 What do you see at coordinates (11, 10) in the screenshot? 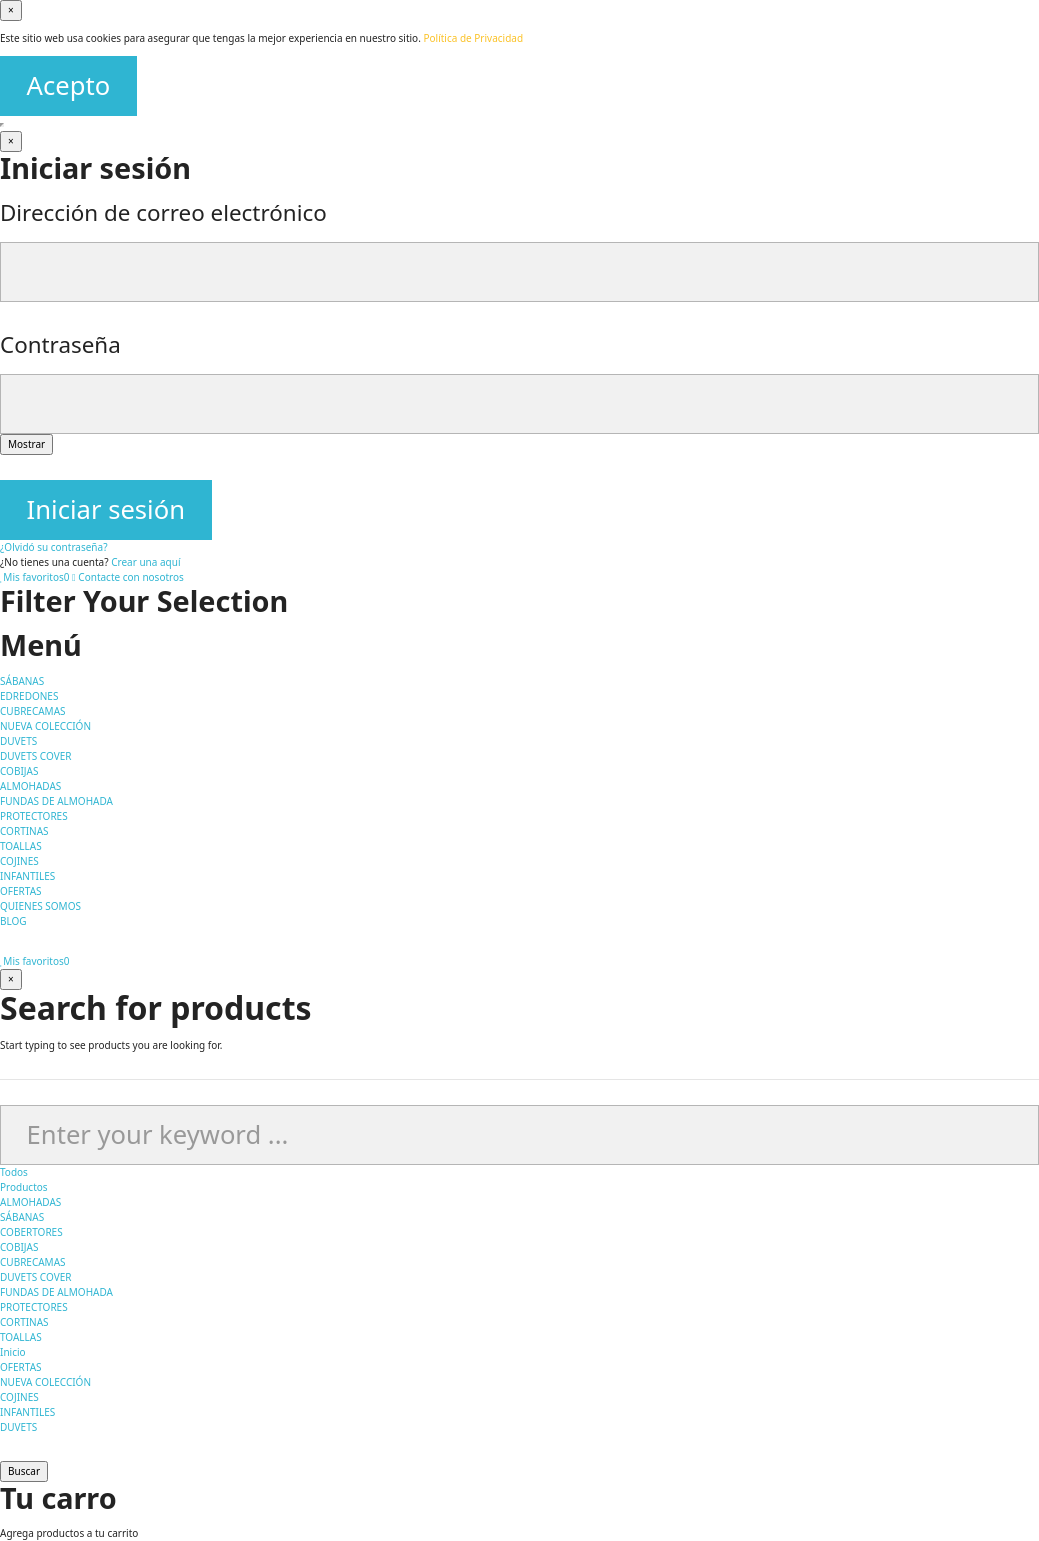
I see `[Cerrar]` at bounding box center [11, 10].